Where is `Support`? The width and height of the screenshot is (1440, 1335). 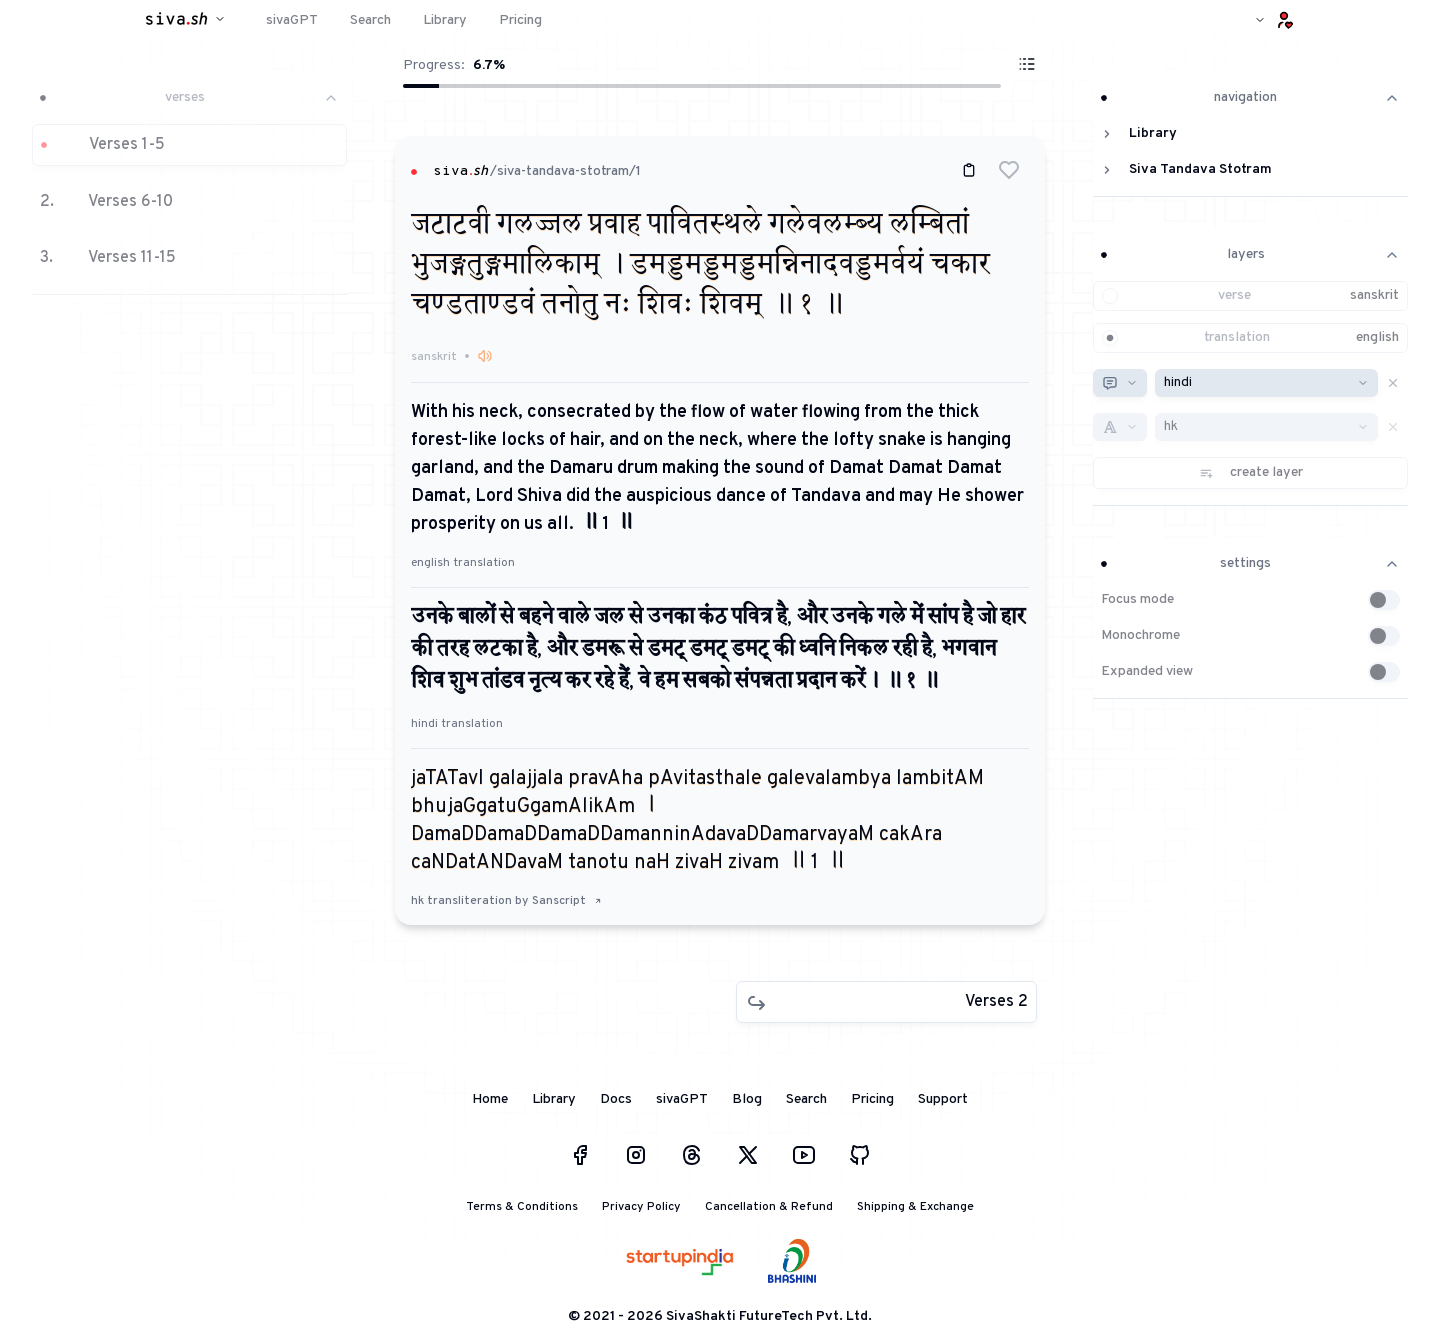 Support is located at coordinates (943, 1099).